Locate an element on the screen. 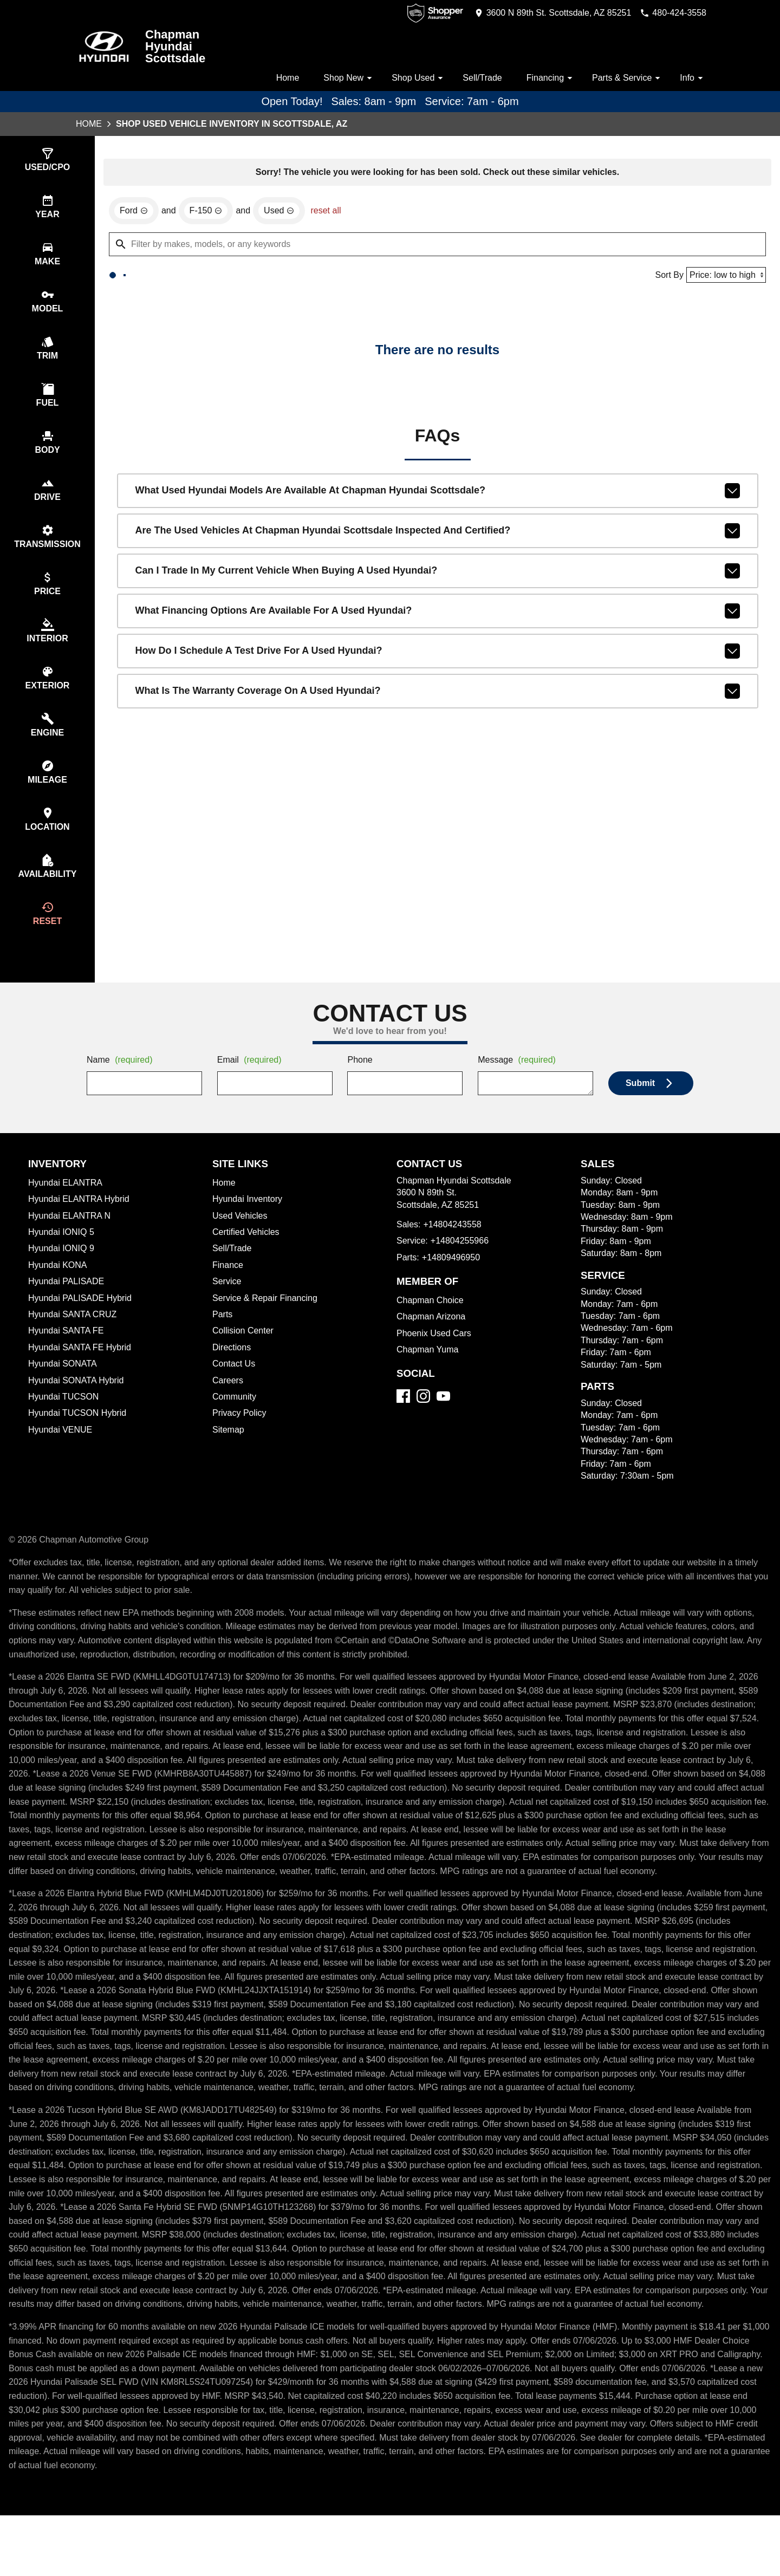  [remove option F-150] is located at coordinates (207, 281).